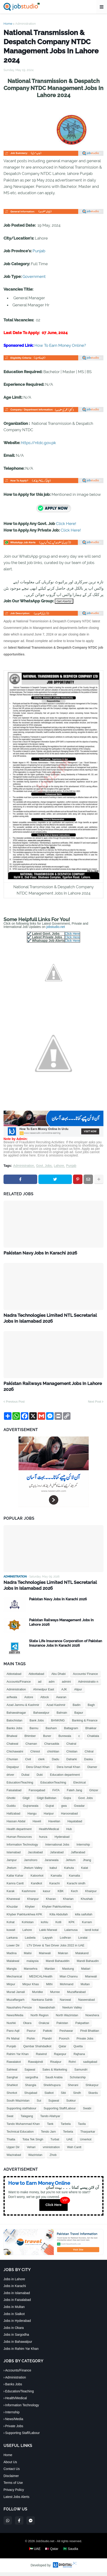 This screenshot has width=107, height=2576. Describe the element at coordinates (11, 1988) in the screenshot. I see `Mirpur` at that location.